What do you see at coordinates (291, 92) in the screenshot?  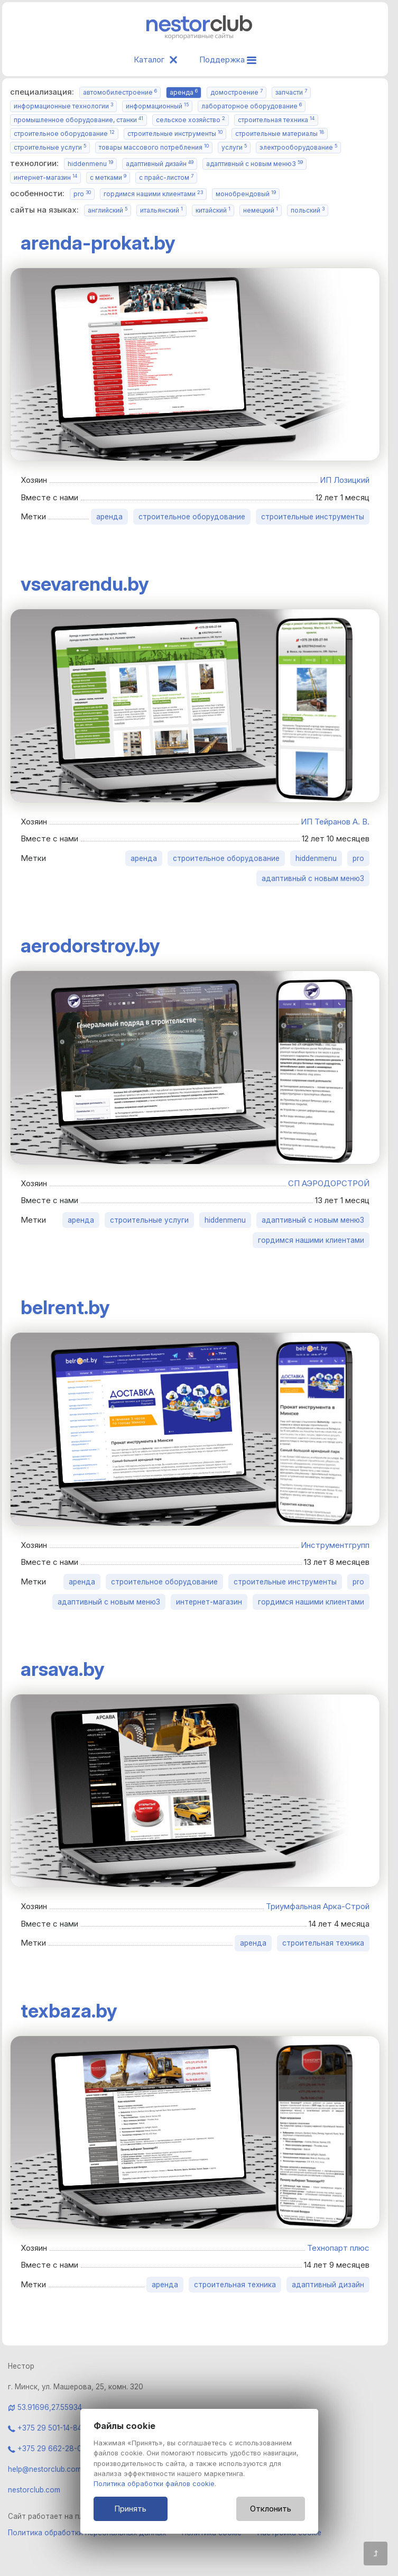 I see `запчасти` at bounding box center [291, 92].